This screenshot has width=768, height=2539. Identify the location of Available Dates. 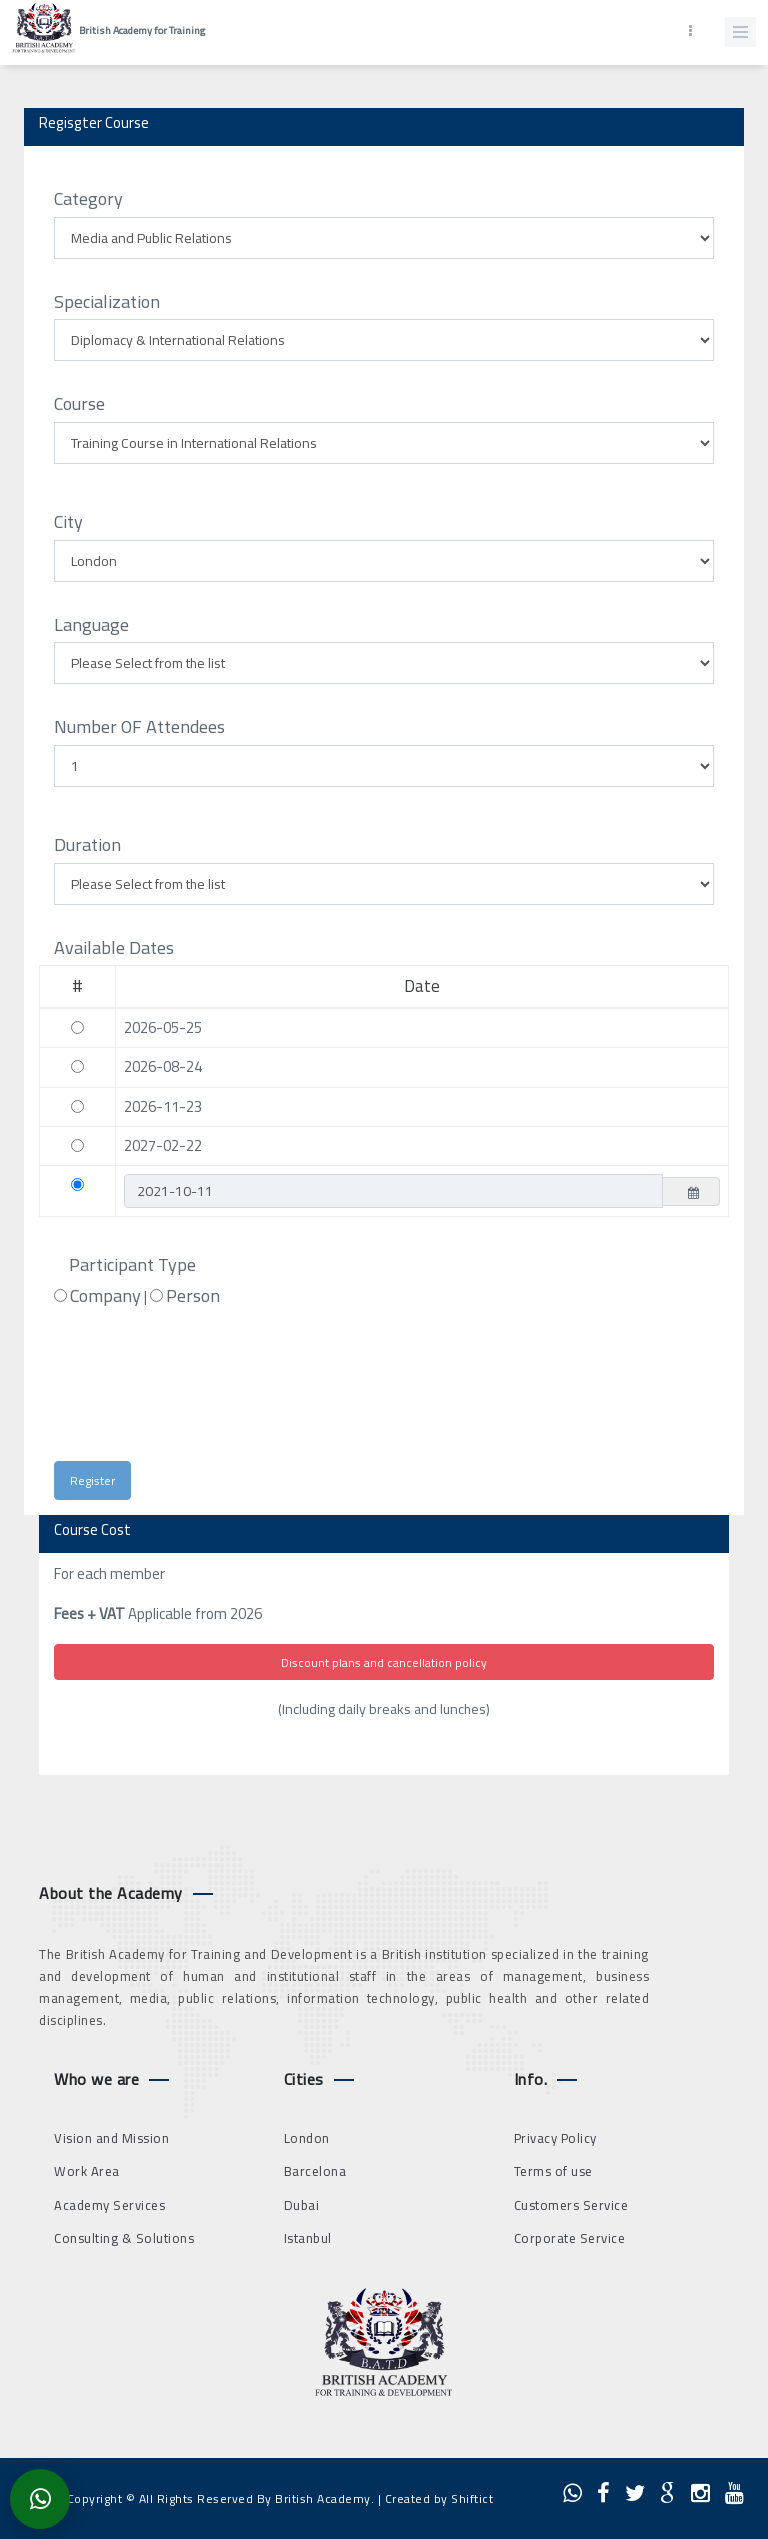
(114, 948).